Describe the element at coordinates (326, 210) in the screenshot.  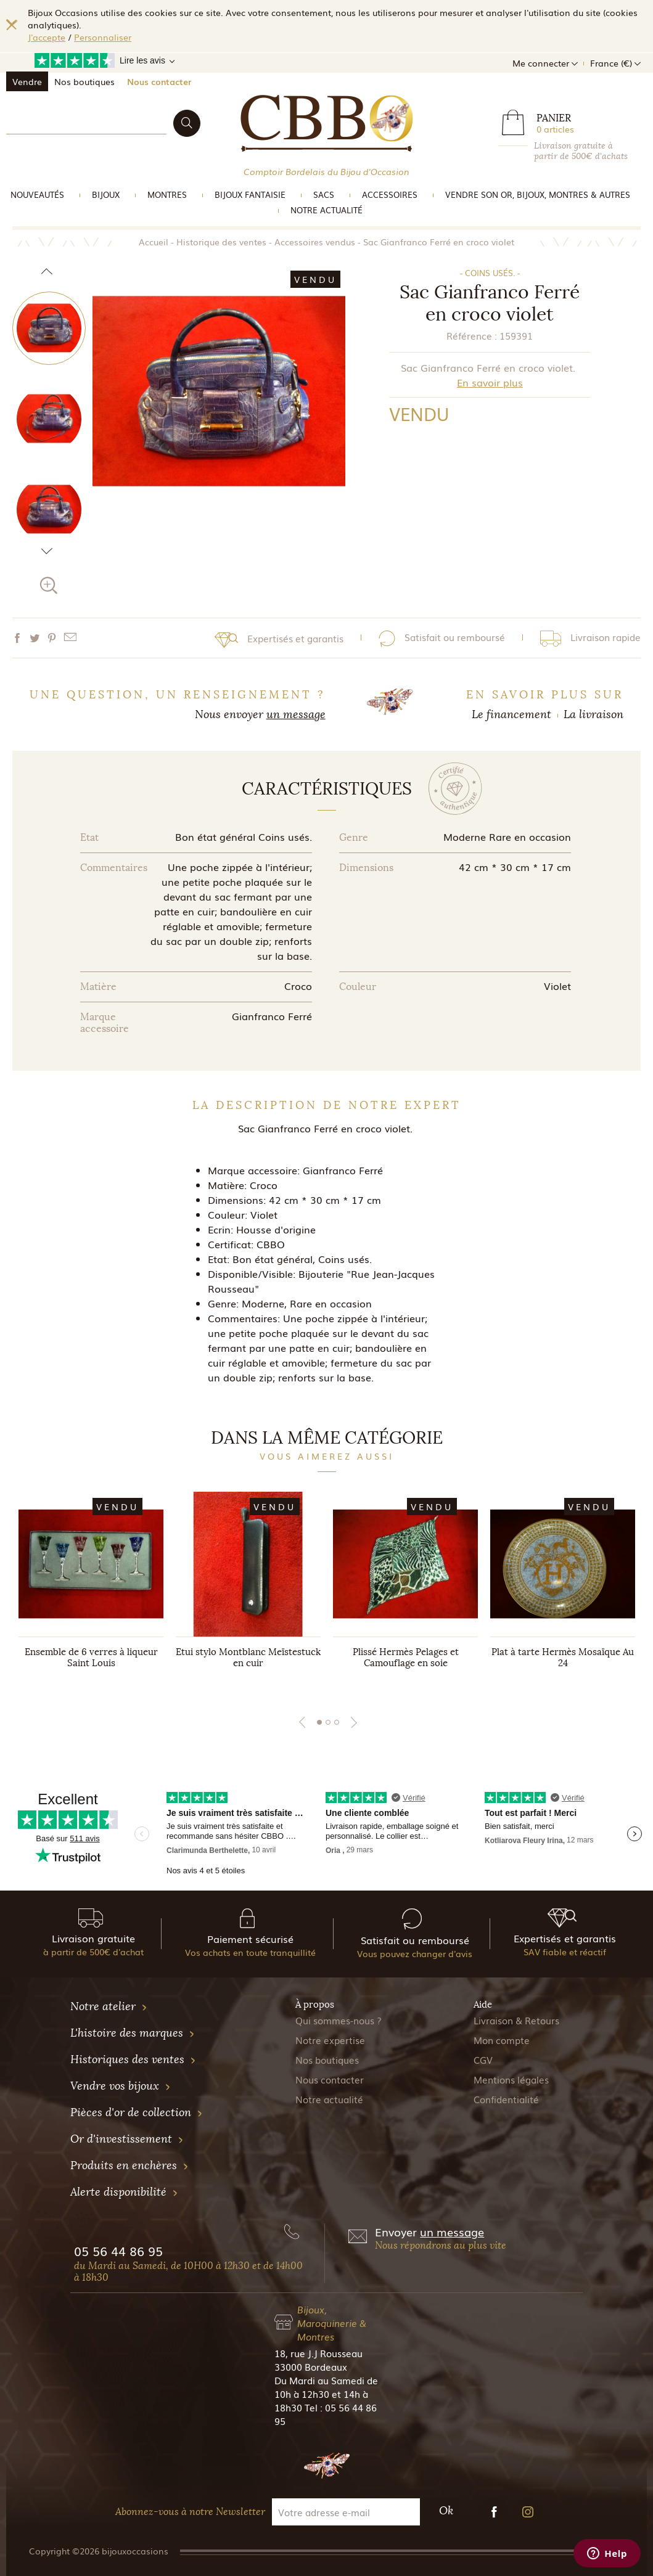
I see `Notre actualité` at that location.